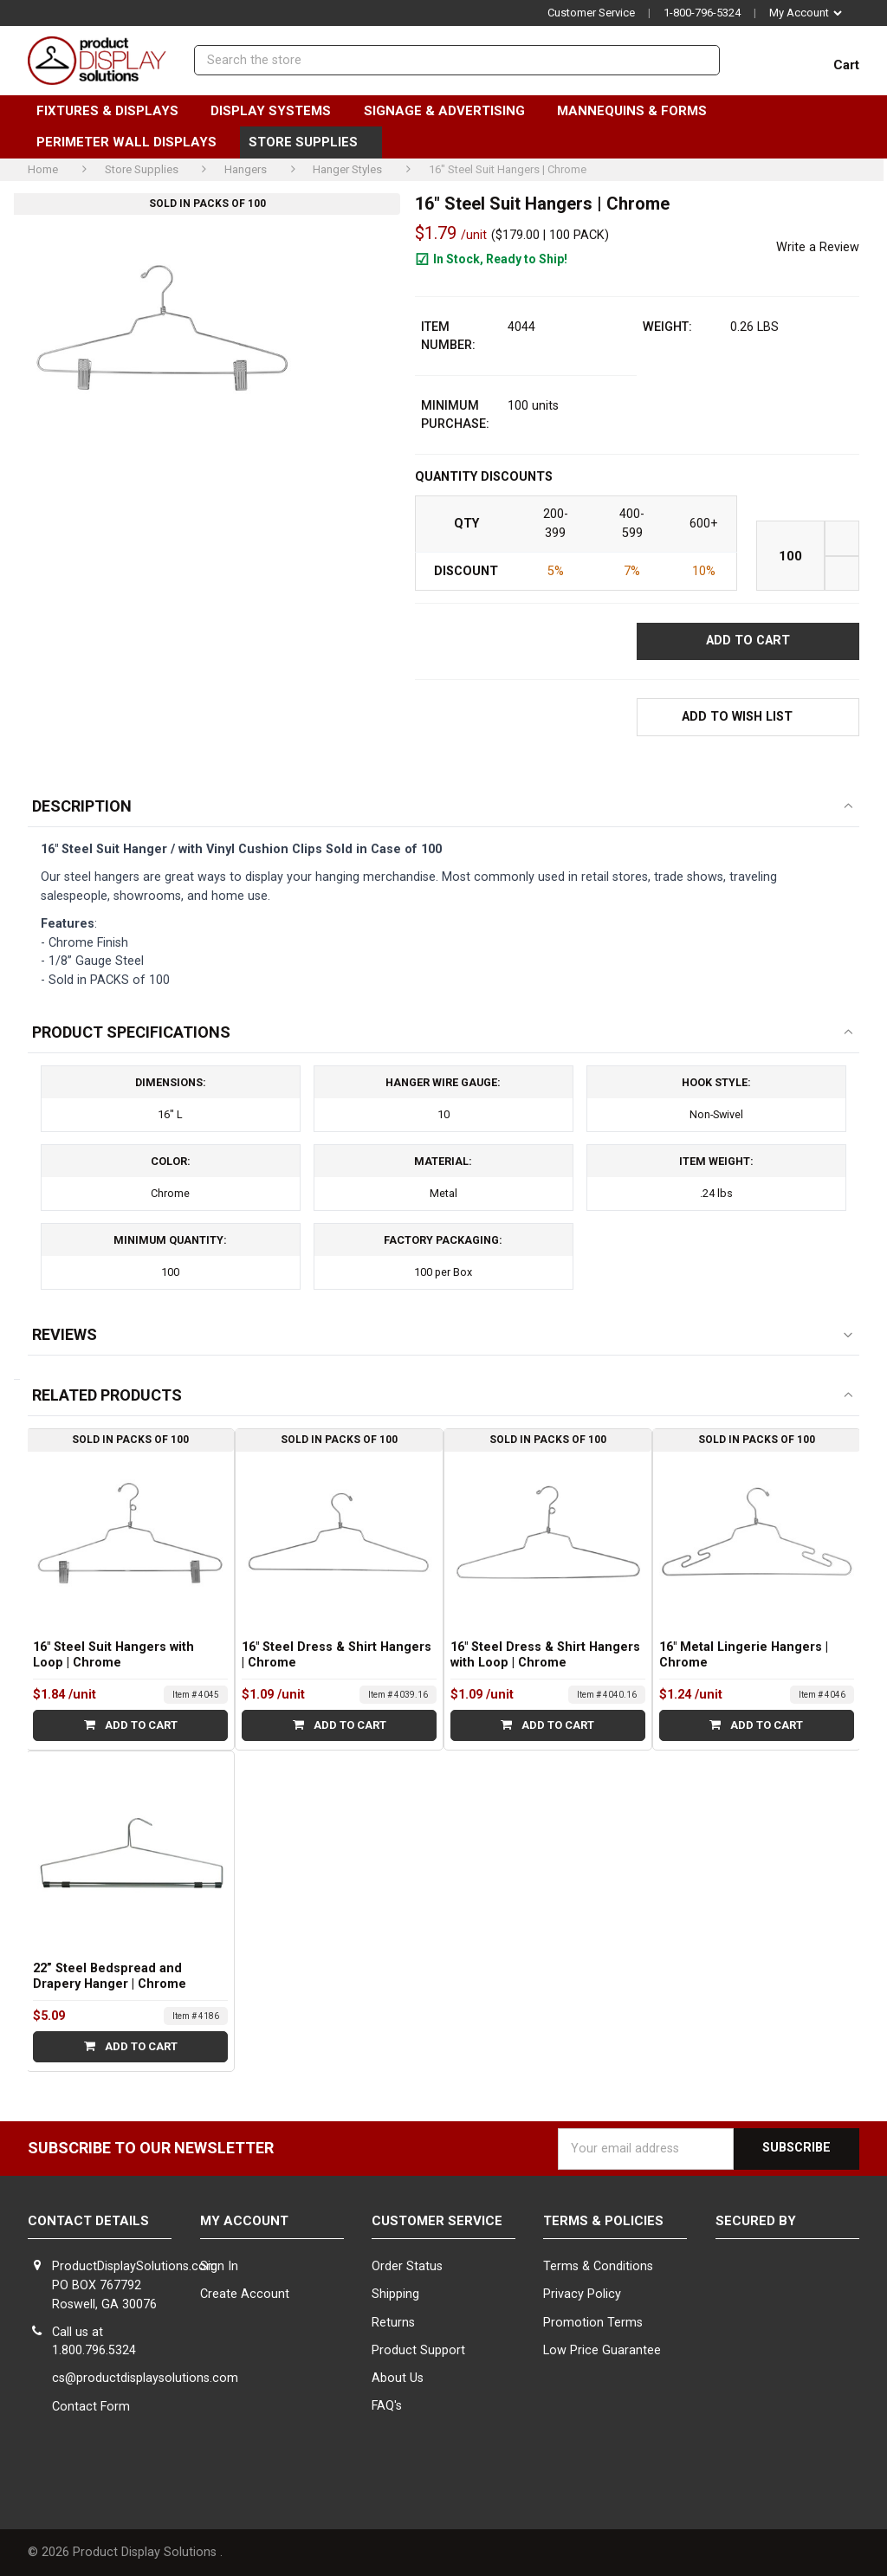 The image size is (887, 2576). Describe the element at coordinates (407, 2266) in the screenshot. I see `Order Status` at that location.